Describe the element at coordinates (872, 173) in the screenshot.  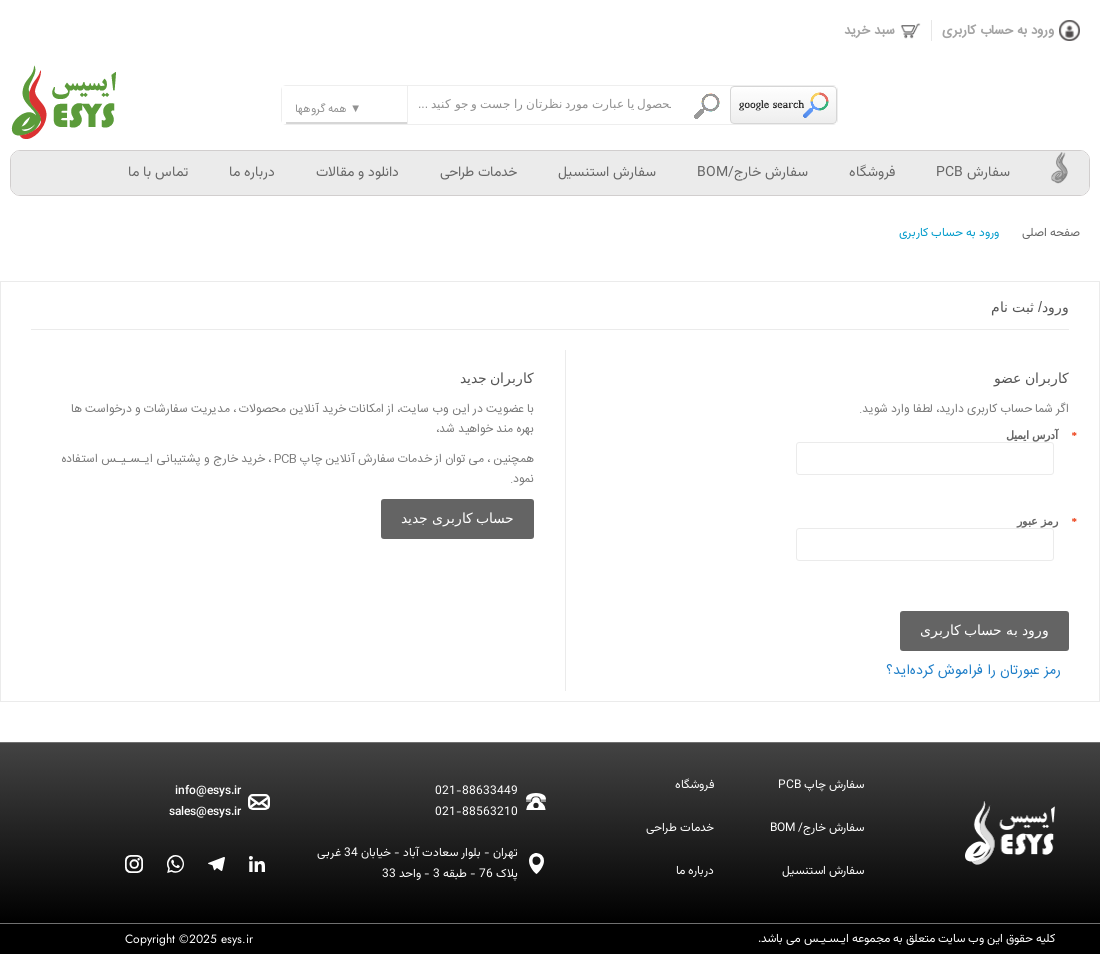
I see `فروشگاه` at that location.